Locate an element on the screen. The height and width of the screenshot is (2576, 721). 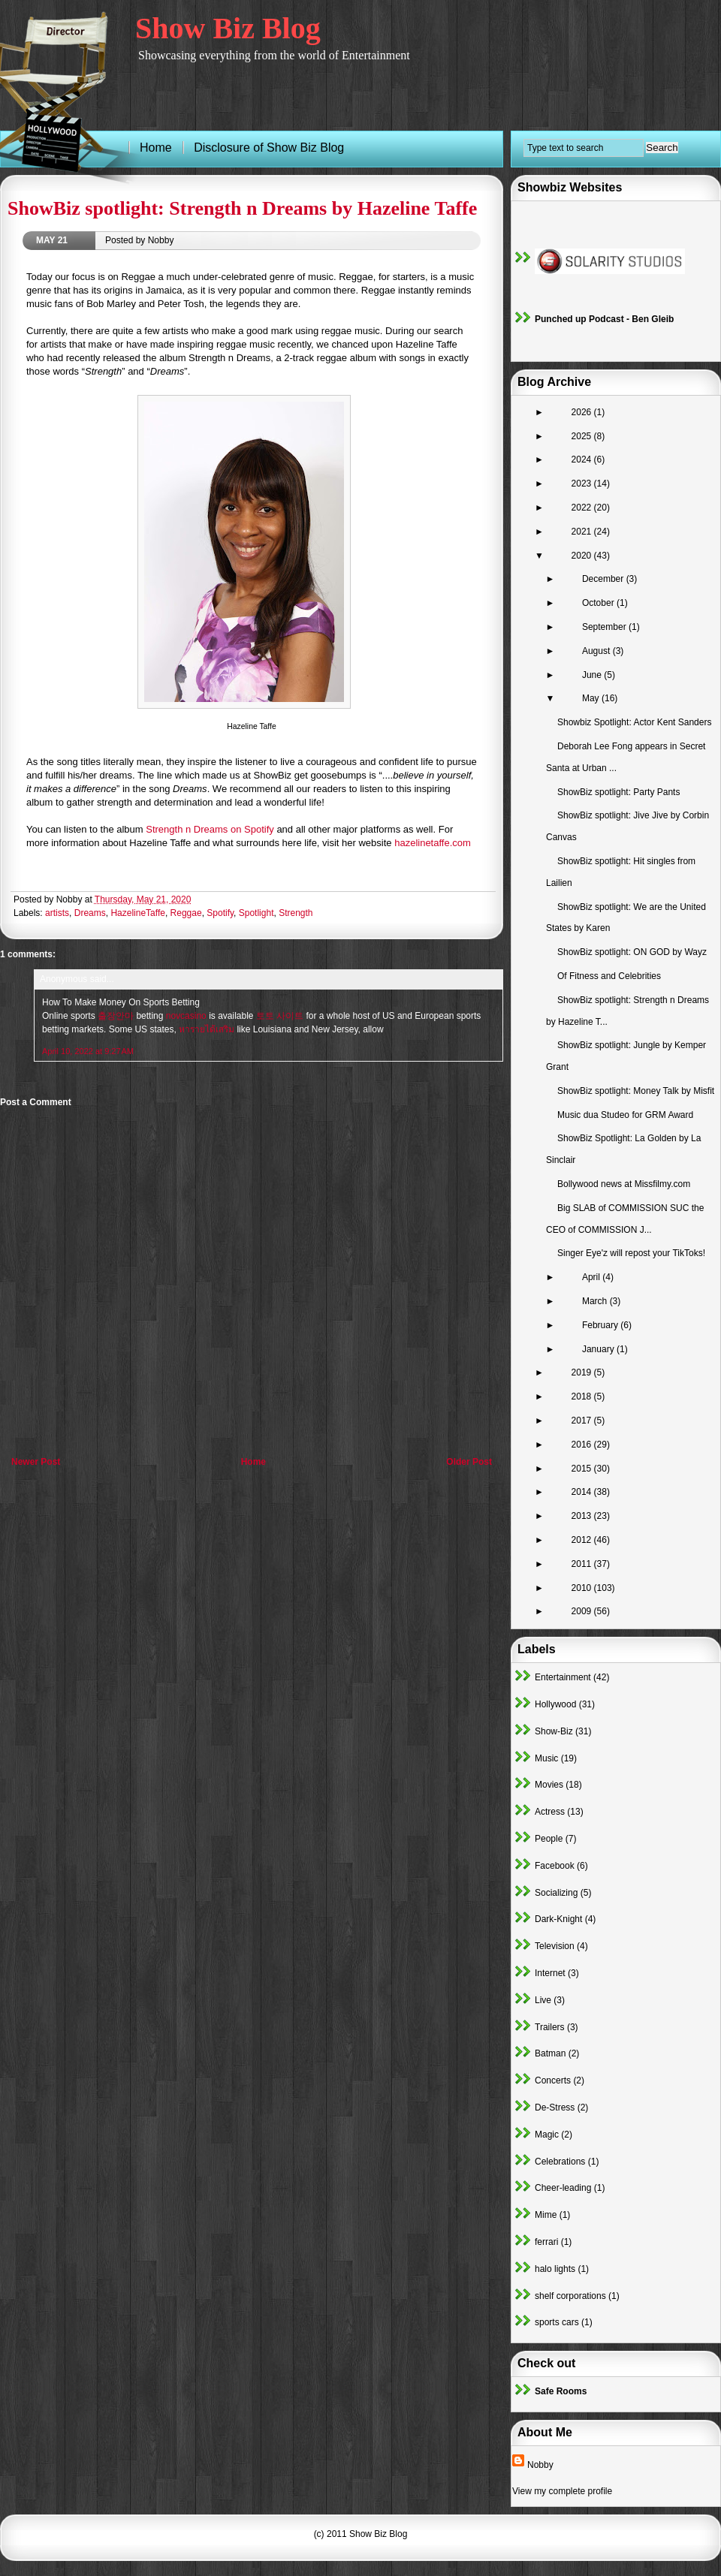
2019 is located at coordinates (583, 1372).